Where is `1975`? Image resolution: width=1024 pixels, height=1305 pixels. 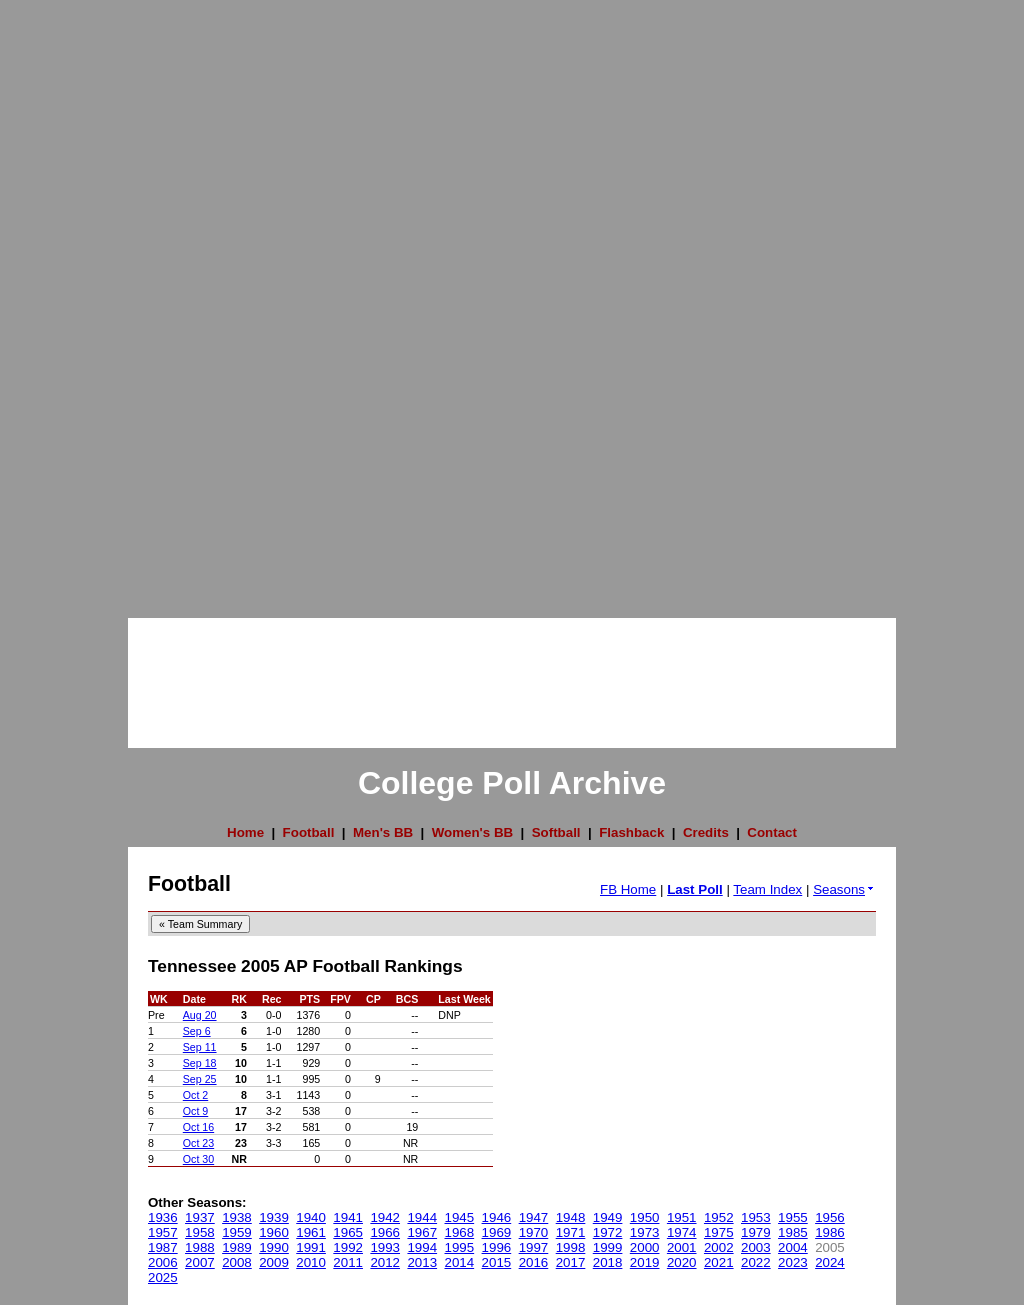 1975 is located at coordinates (719, 1232).